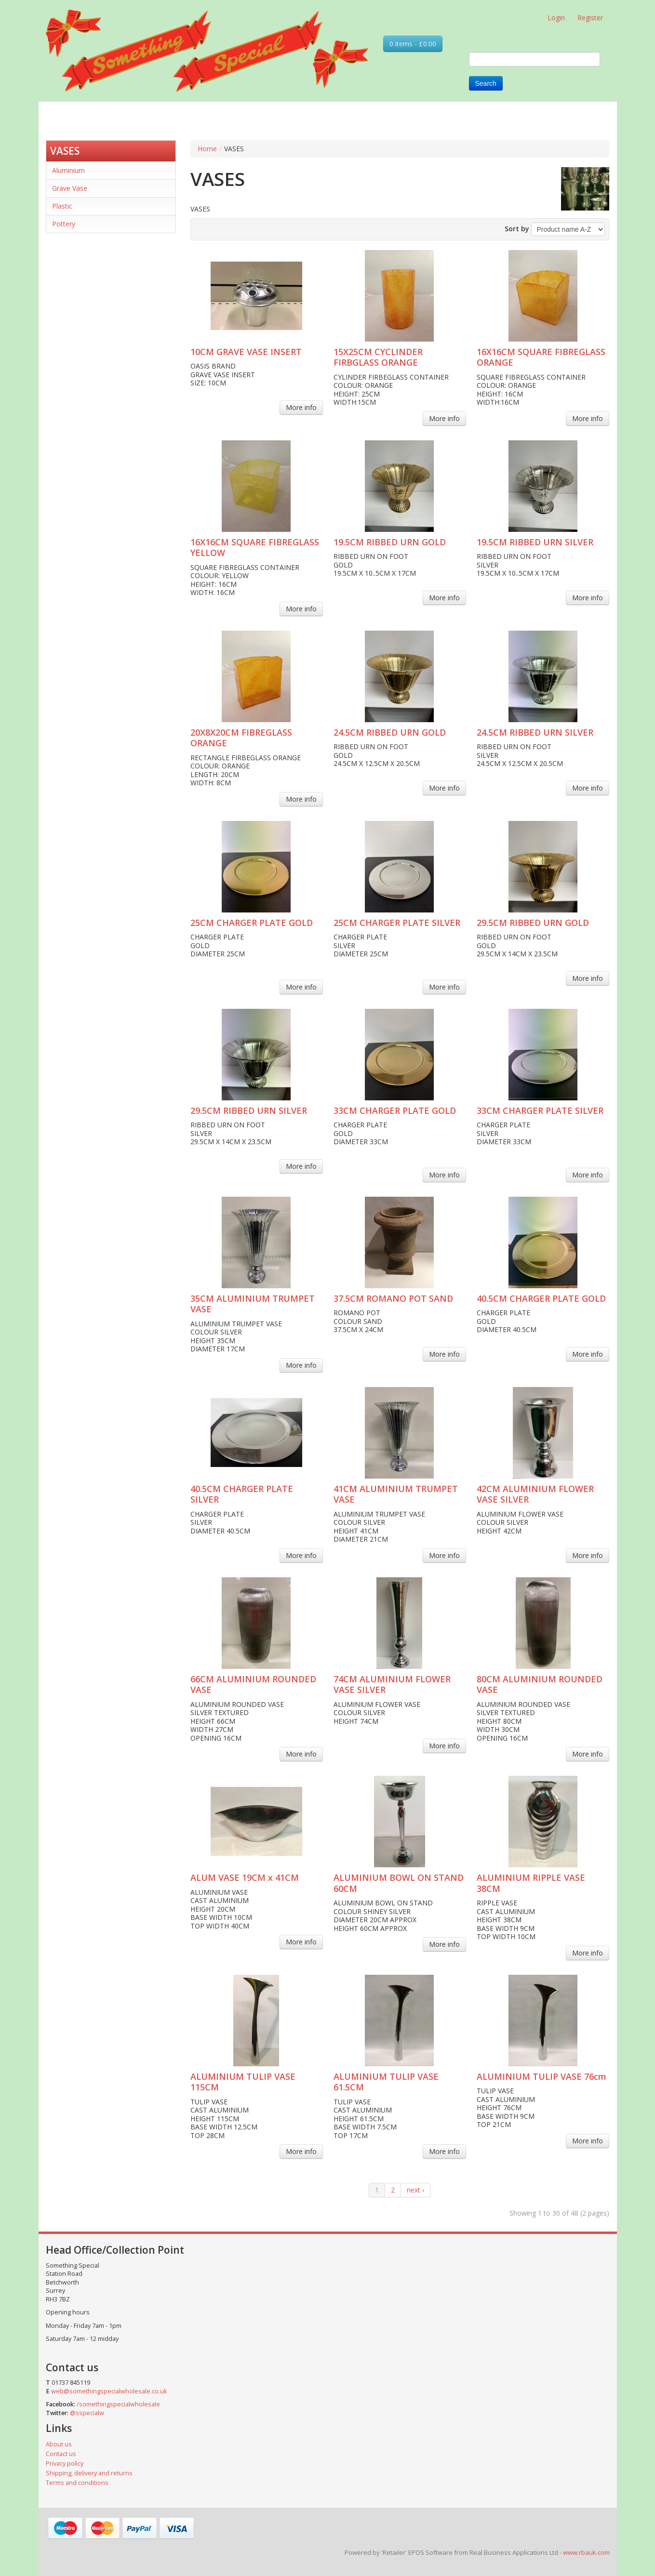 This screenshot has width=655, height=2576. I want to click on ALUMINIUM TULIP VASE 76cm, so click(541, 2076).